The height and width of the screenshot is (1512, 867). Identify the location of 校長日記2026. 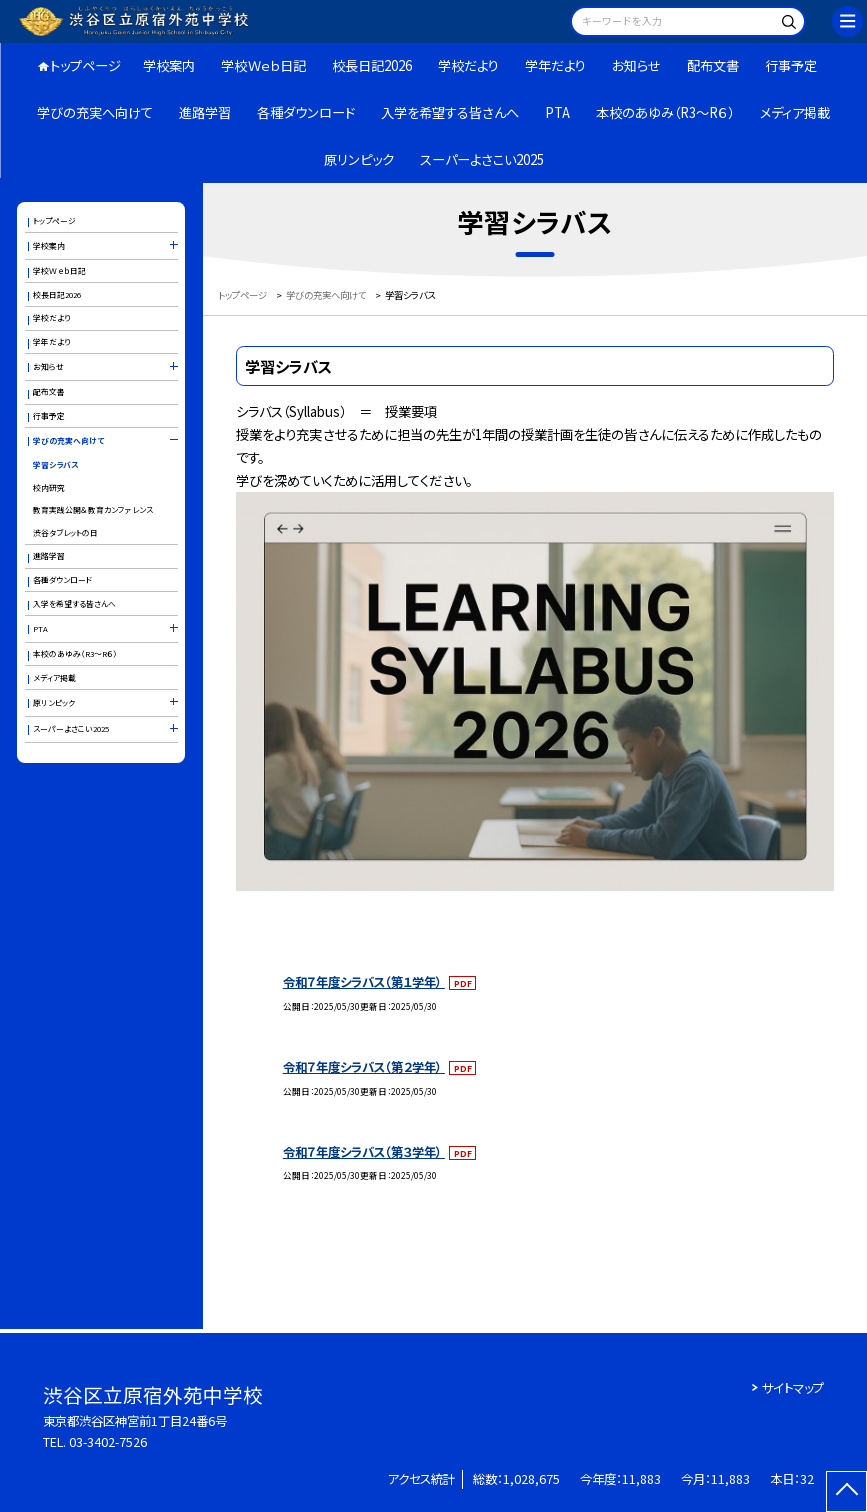
(372, 65).